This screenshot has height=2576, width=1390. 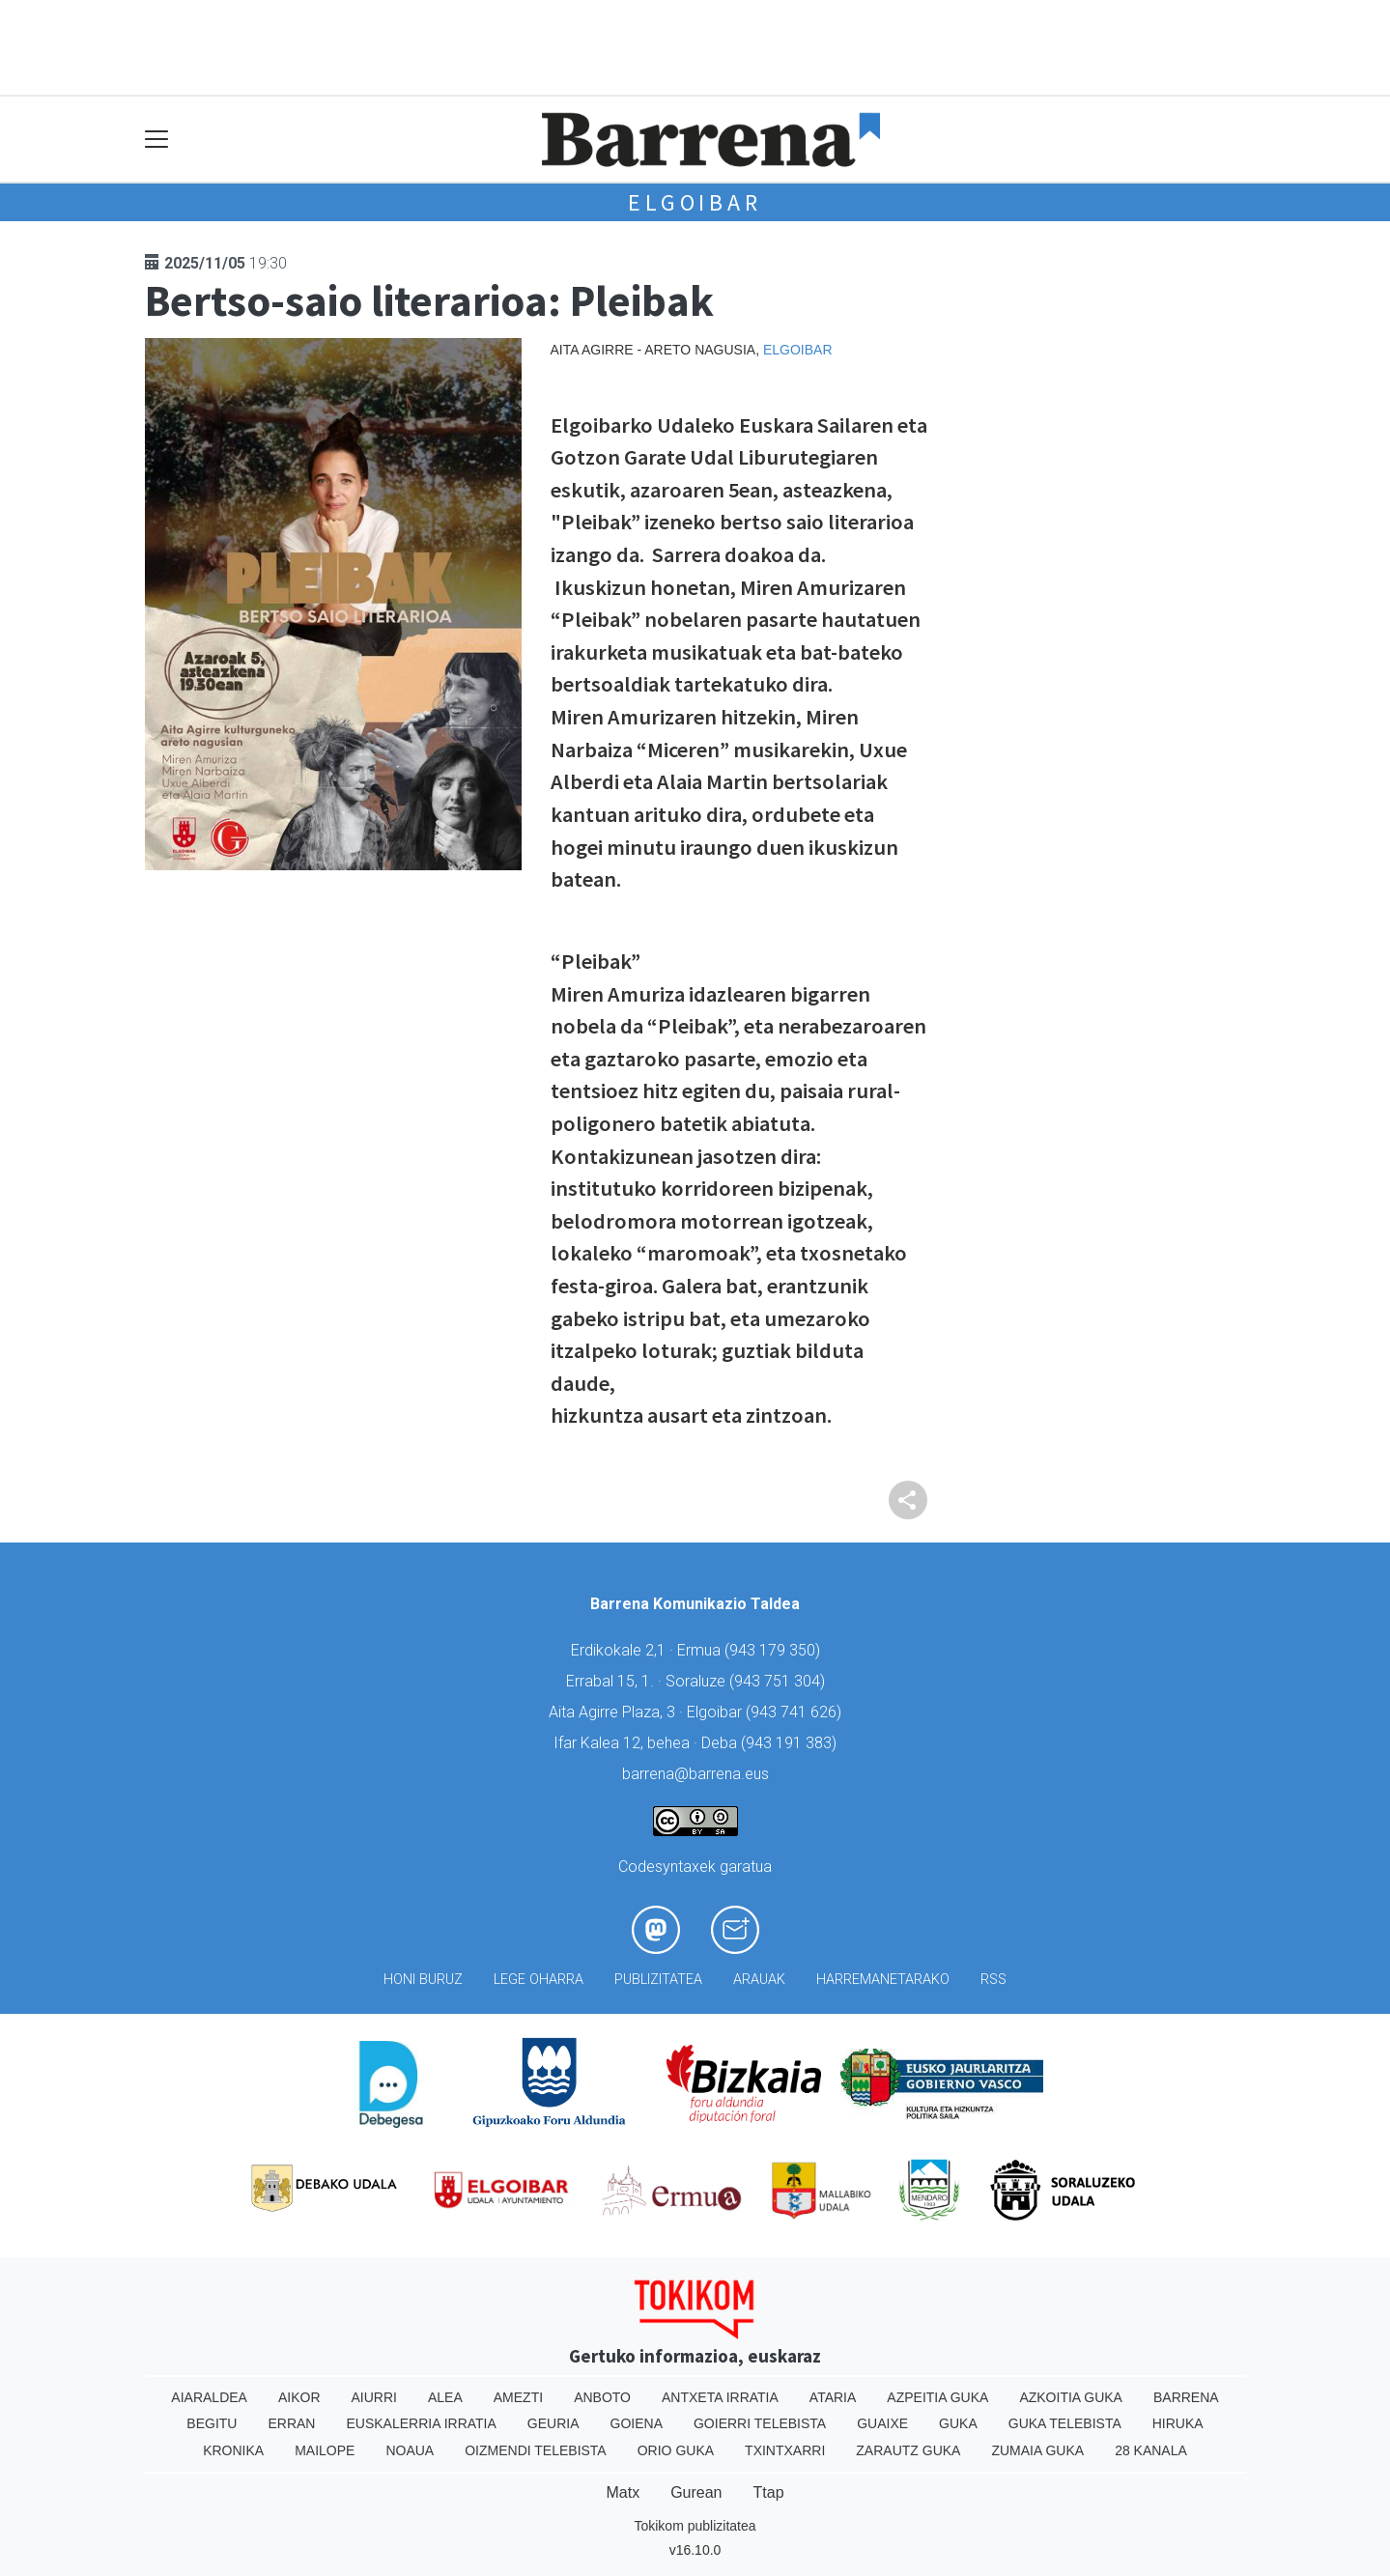 What do you see at coordinates (233, 2450) in the screenshot?
I see `Kronika` at bounding box center [233, 2450].